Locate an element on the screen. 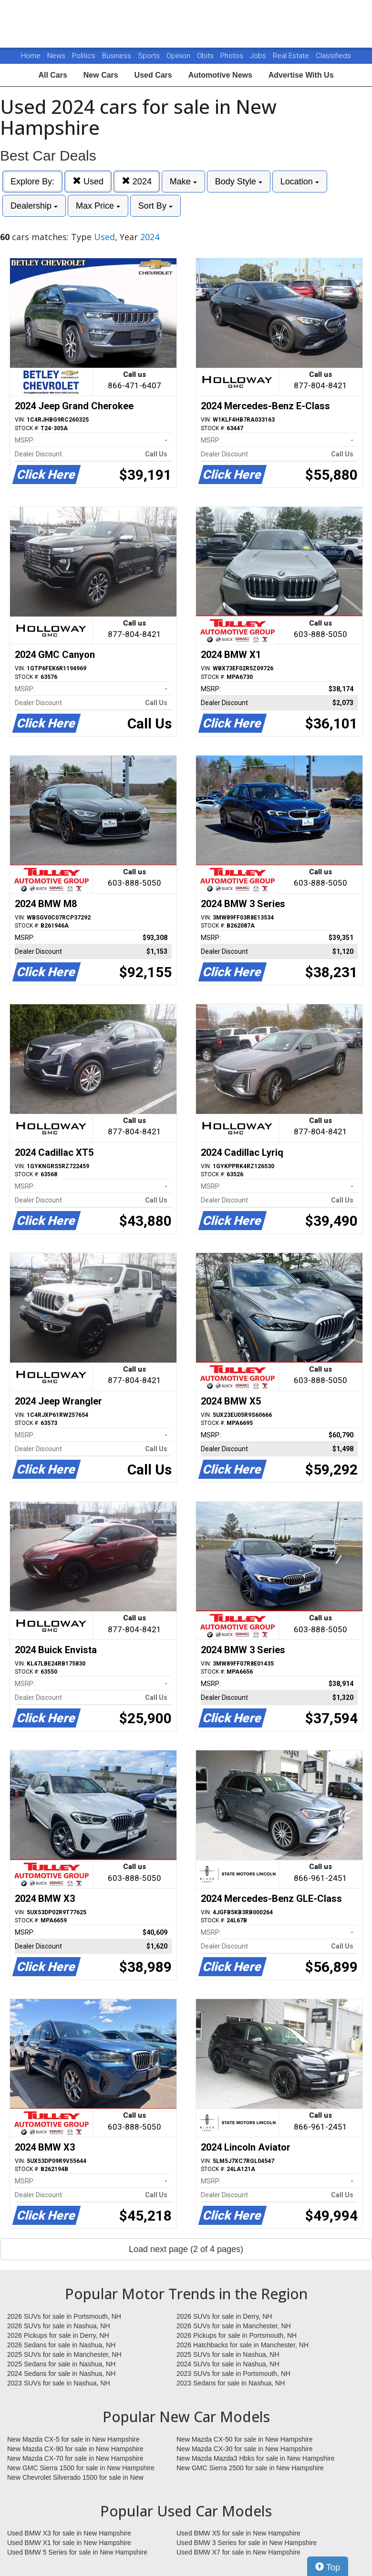  Obits is located at coordinates (206, 55).